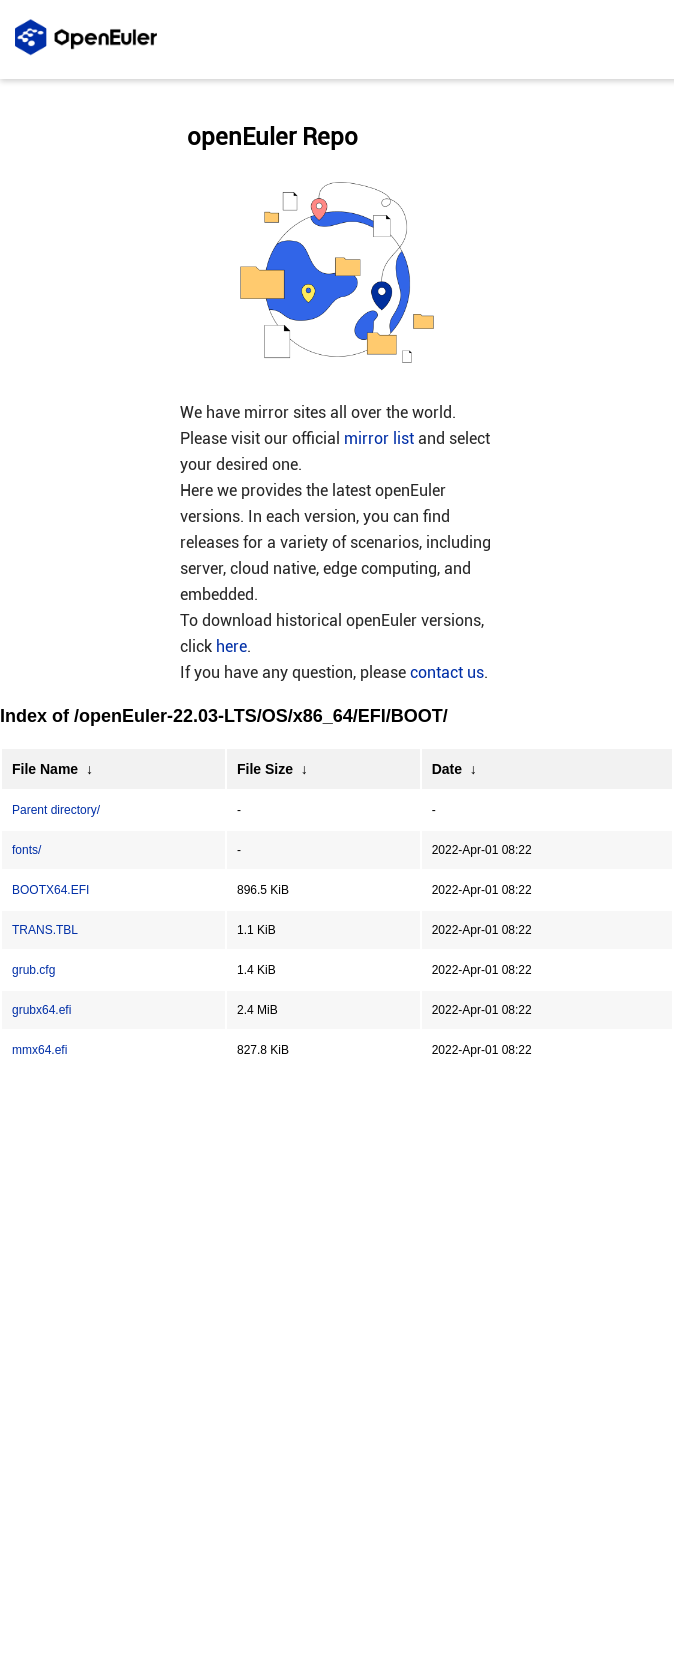 This screenshot has width=674, height=1656. Describe the element at coordinates (379, 438) in the screenshot. I see `mirror list` at that location.